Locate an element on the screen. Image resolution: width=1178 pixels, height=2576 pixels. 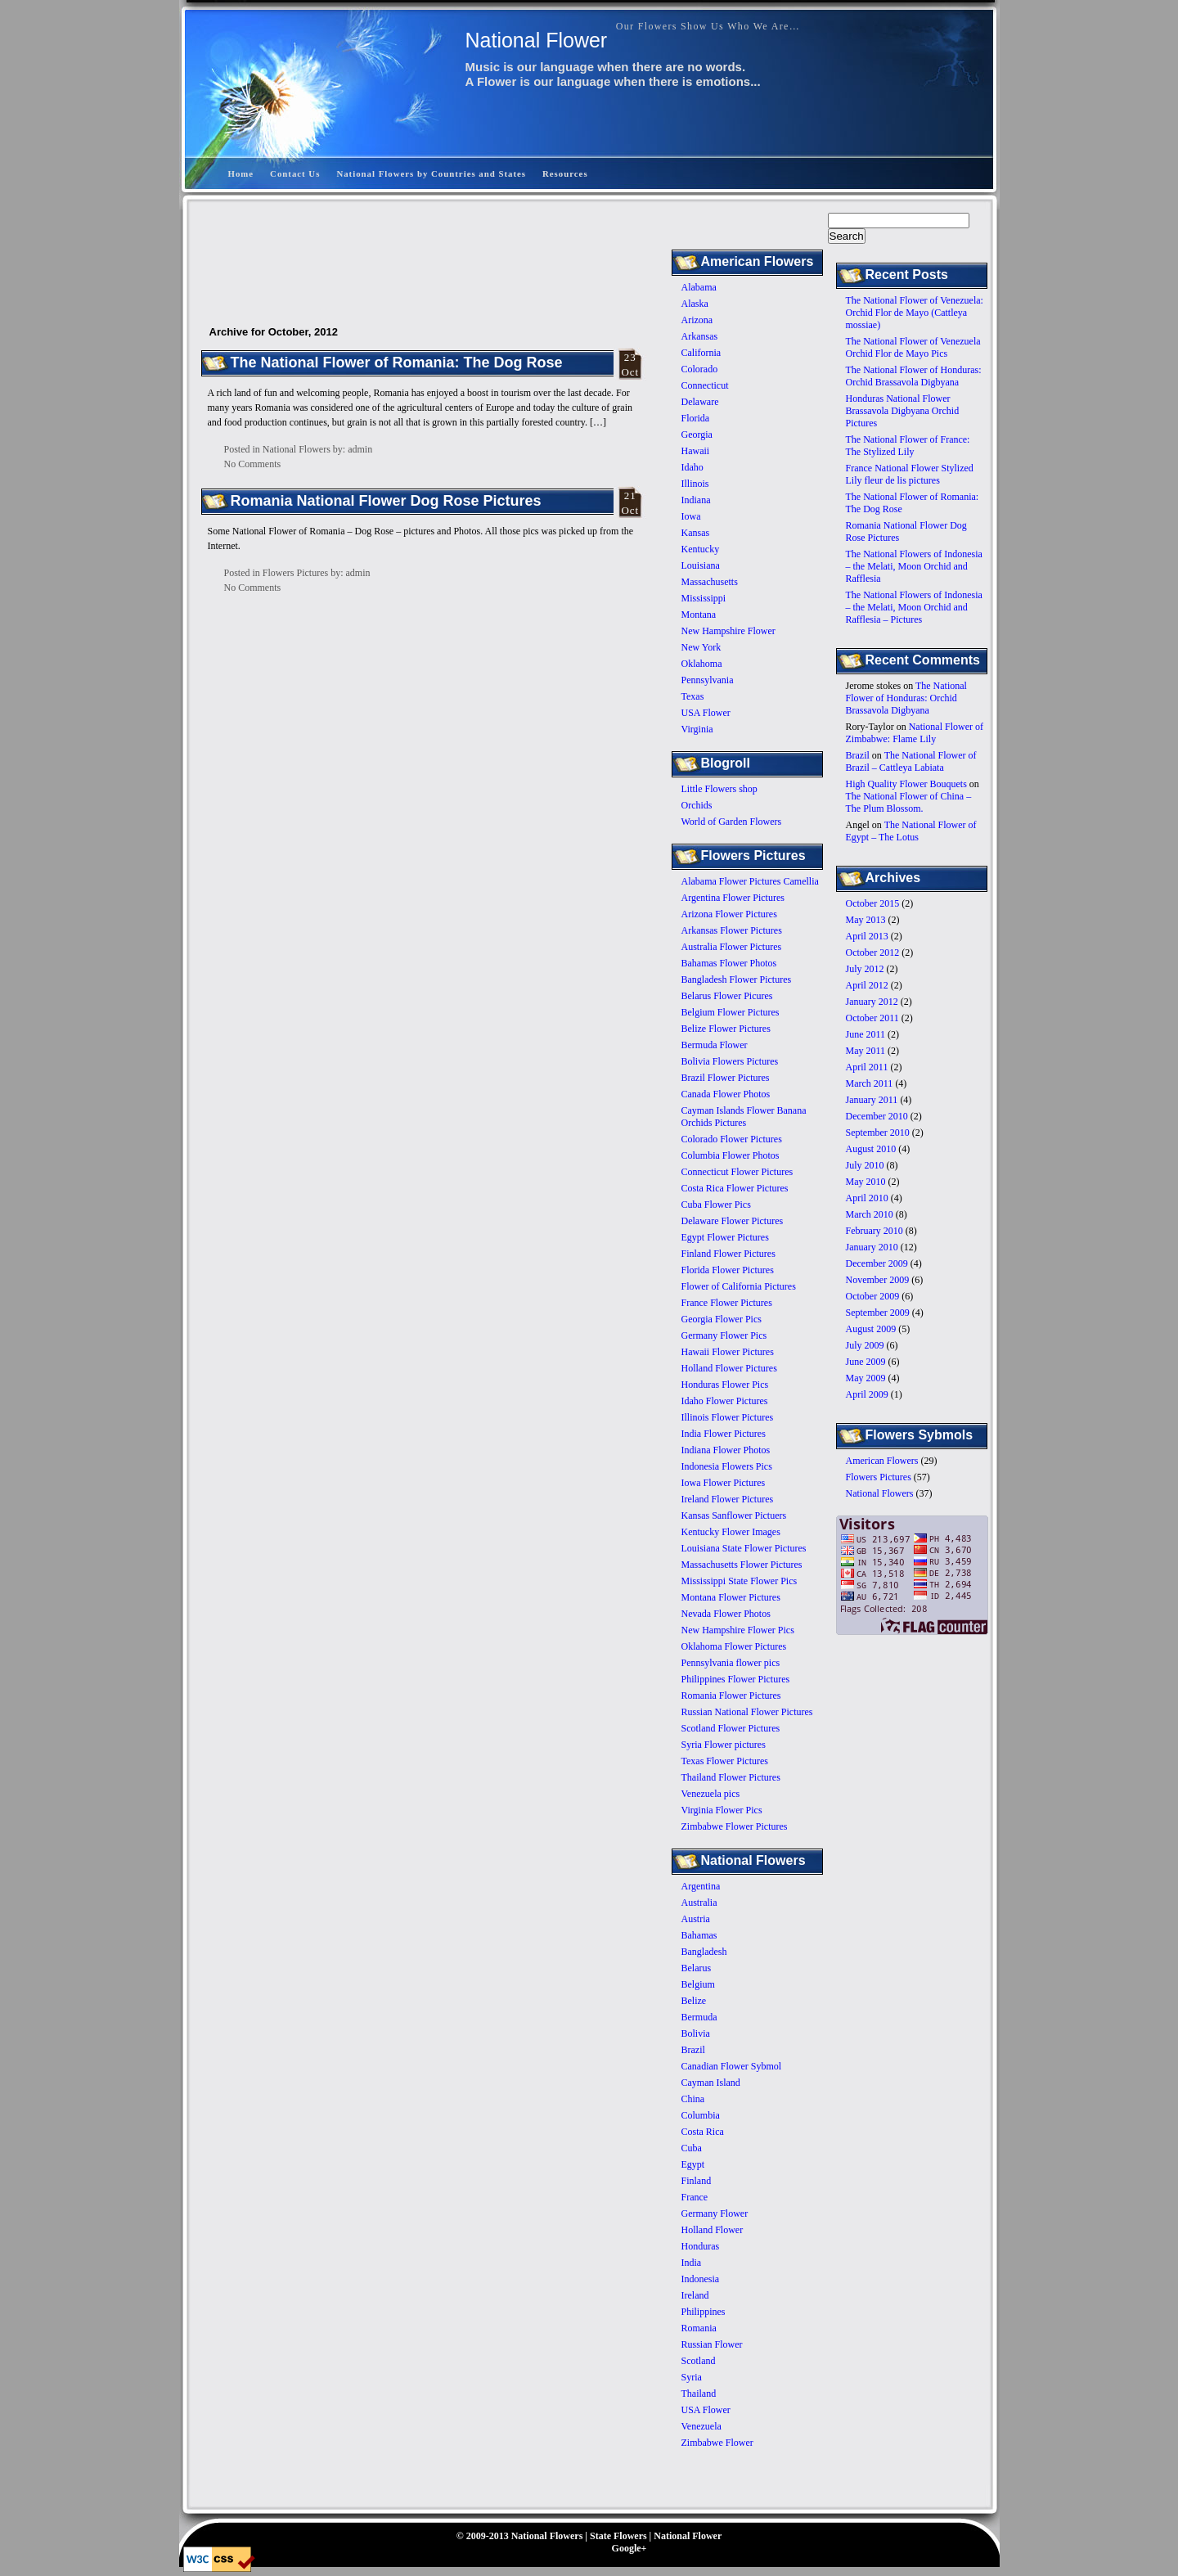
Holland Flower Pictures is located at coordinates (729, 1368).